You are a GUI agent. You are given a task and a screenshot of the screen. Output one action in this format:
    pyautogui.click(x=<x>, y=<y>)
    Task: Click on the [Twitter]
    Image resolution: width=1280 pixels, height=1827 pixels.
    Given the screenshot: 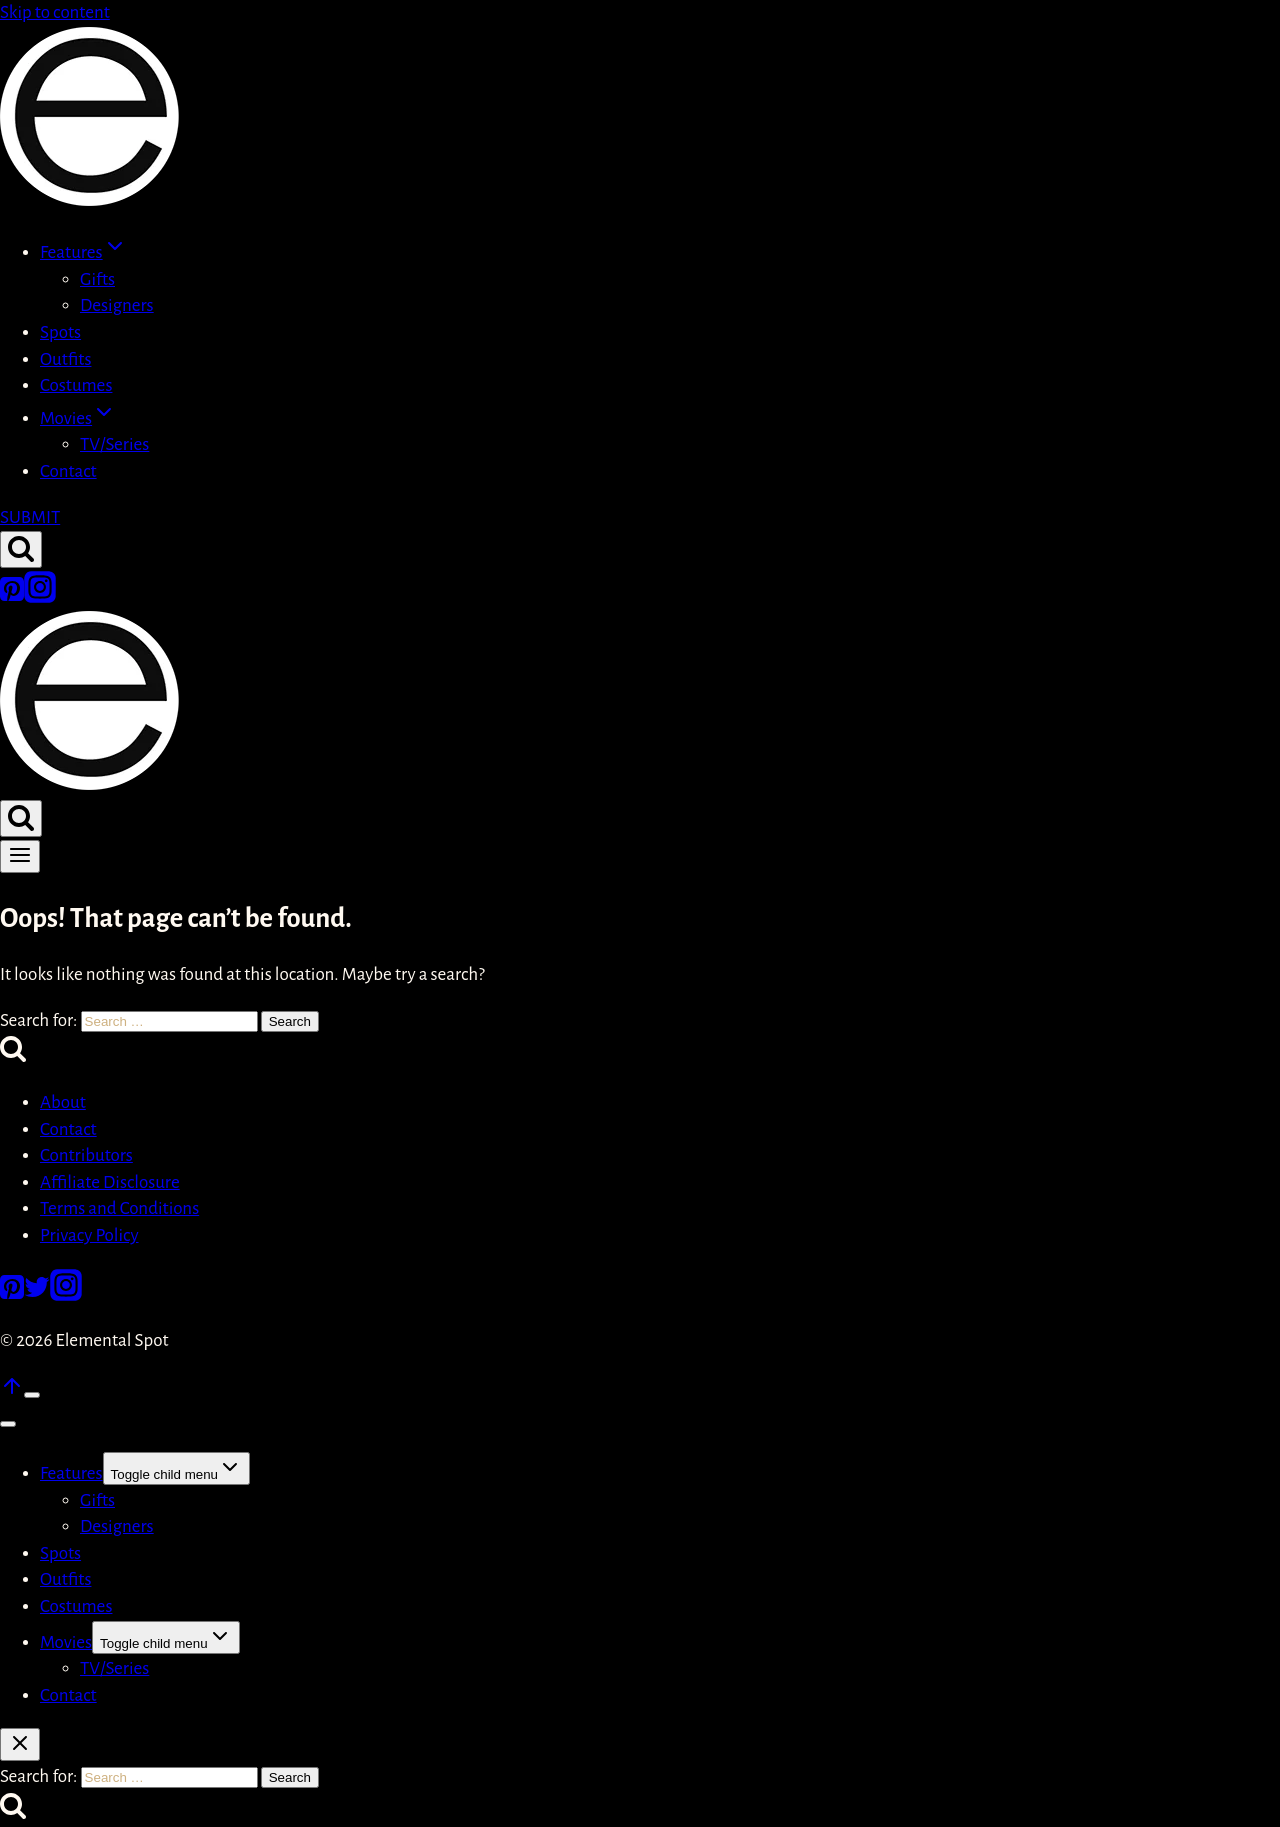 What is the action you would take?
    pyautogui.click(x=37, y=1295)
    